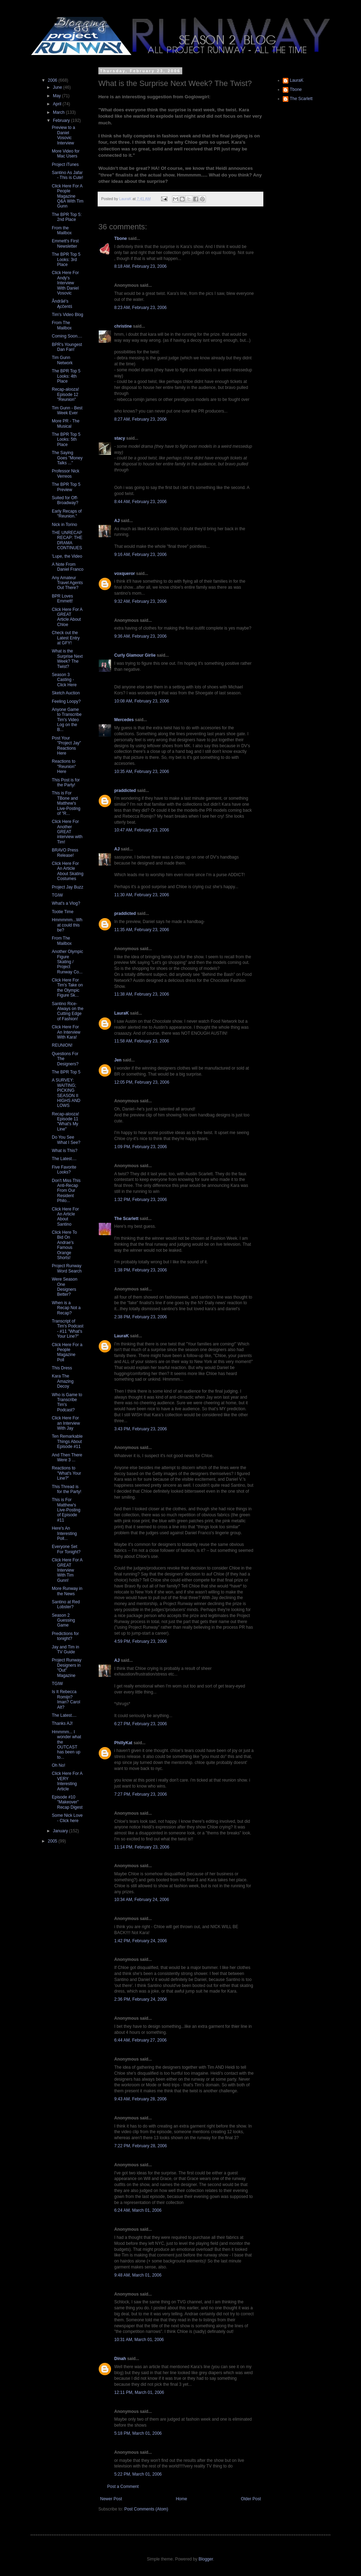 The image size is (361, 2576). What do you see at coordinates (67, 988) in the screenshot?
I see `Click Here For Tim's Take on the Olympic Figure Sk...` at bounding box center [67, 988].